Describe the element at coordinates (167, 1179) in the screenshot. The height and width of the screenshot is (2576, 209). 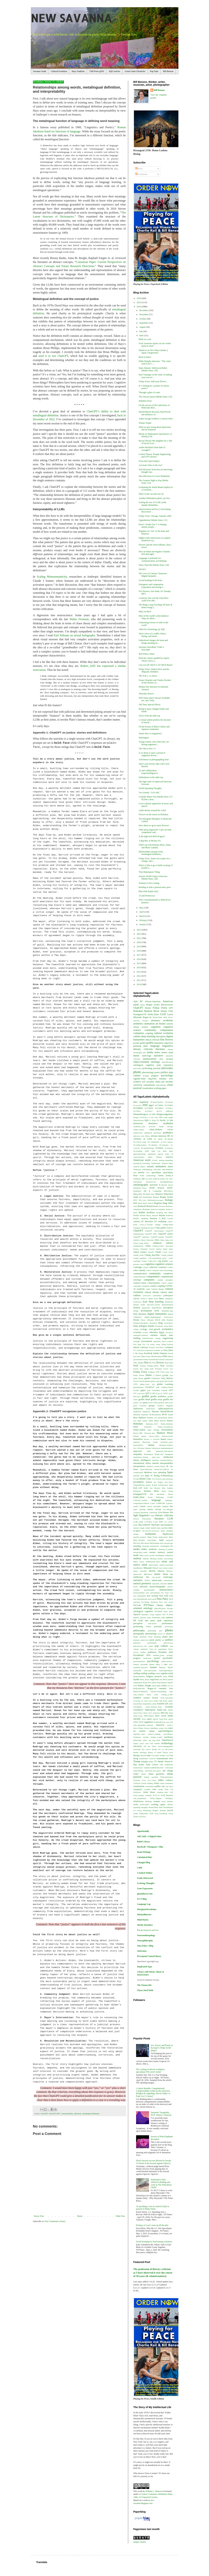
I see `arts` at that location.